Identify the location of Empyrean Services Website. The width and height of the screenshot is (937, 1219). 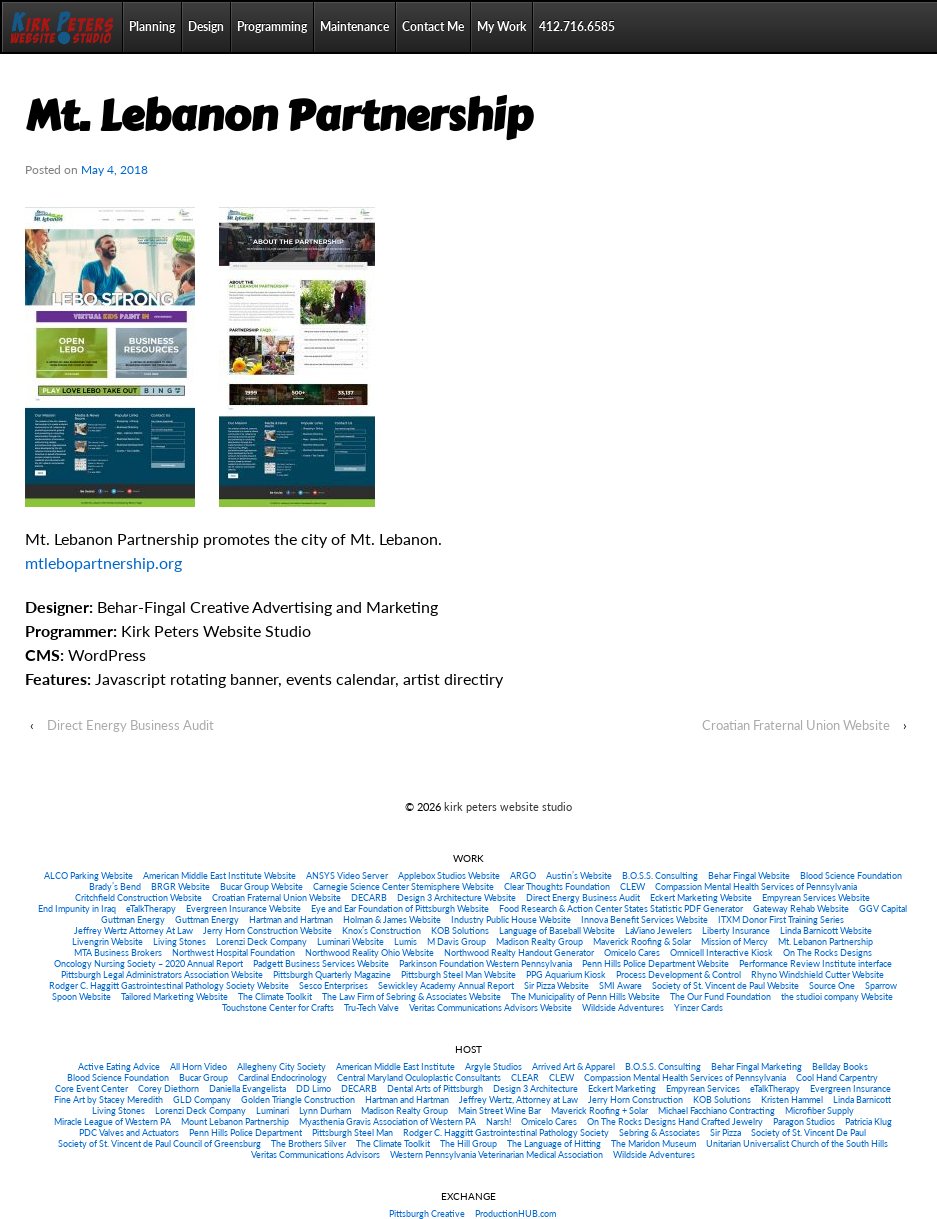
(816, 897).